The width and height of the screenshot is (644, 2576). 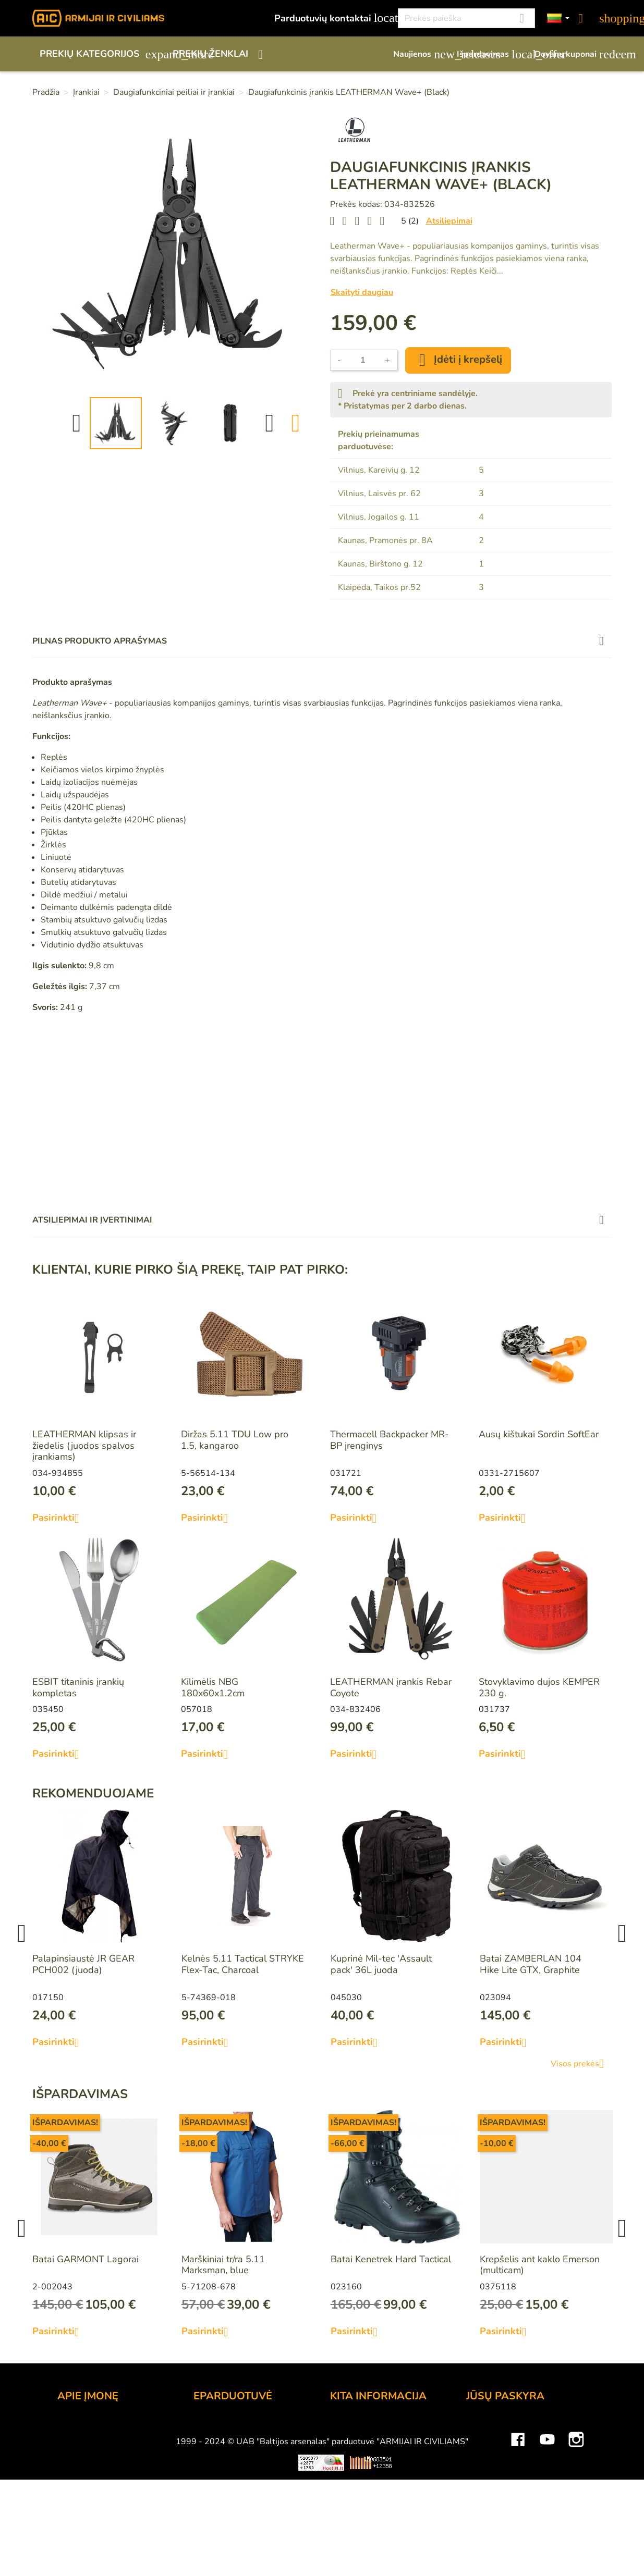 What do you see at coordinates (511, 2427) in the screenshot?
I see `Asmeninė informacija` at bounding box center [511, 2427].